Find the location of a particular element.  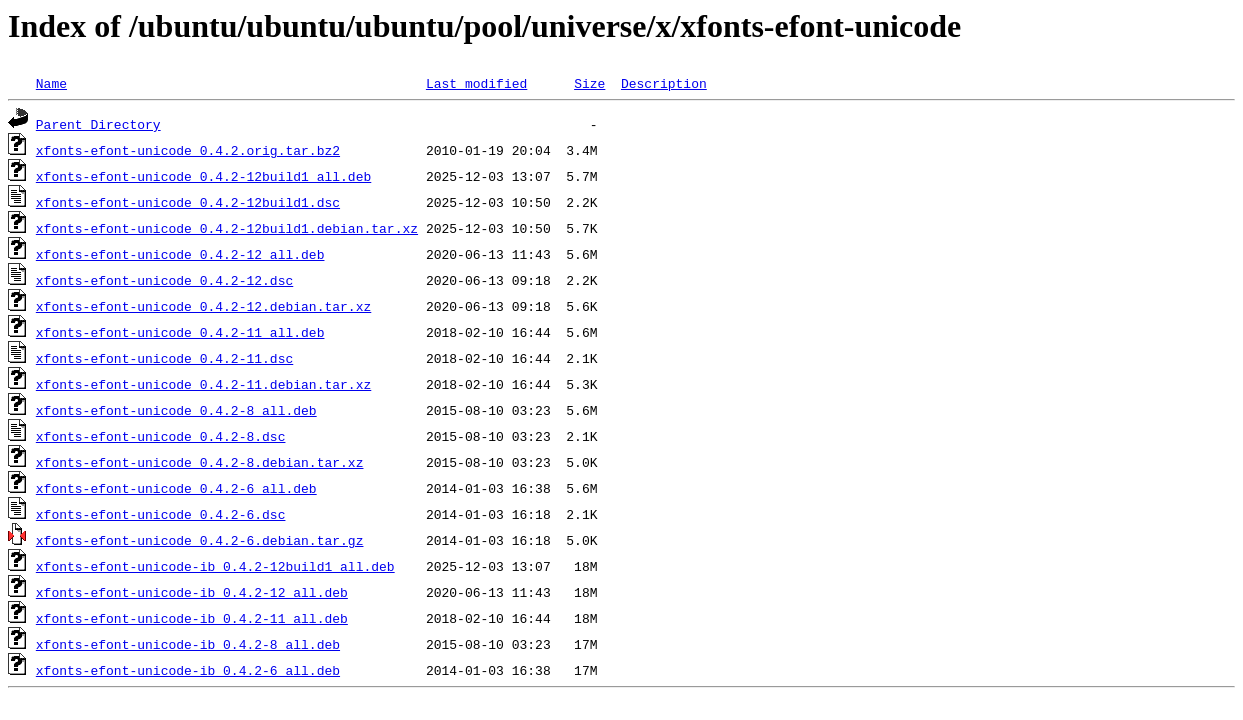

xfonts-efont-unicode-ib_0.4.2-8_all.deb is located at coordinates (188, 644).